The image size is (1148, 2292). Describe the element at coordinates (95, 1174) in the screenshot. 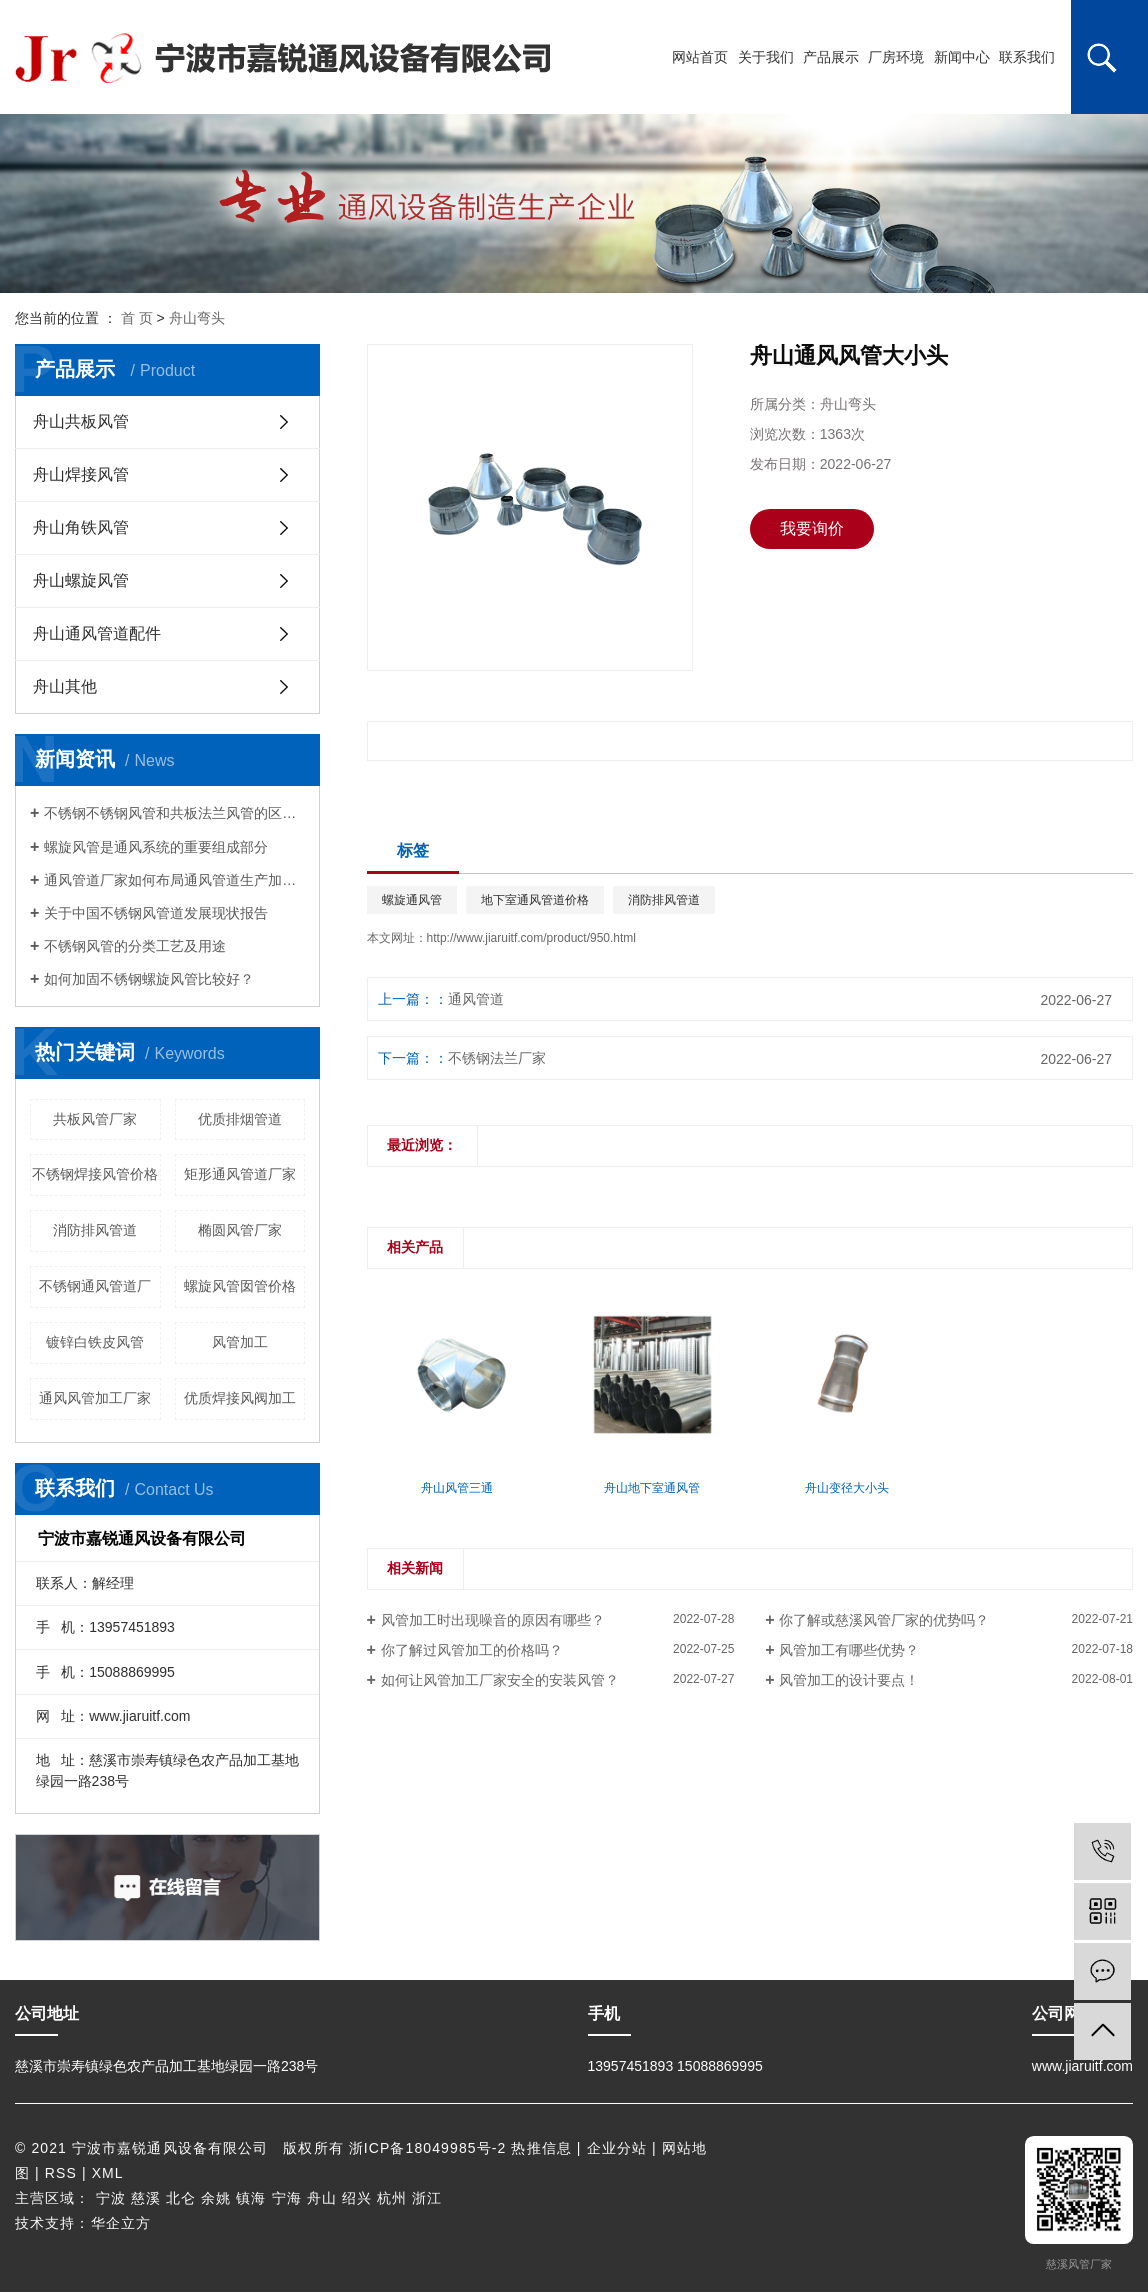

I see `不锈钢焊接风管价格` at that location.